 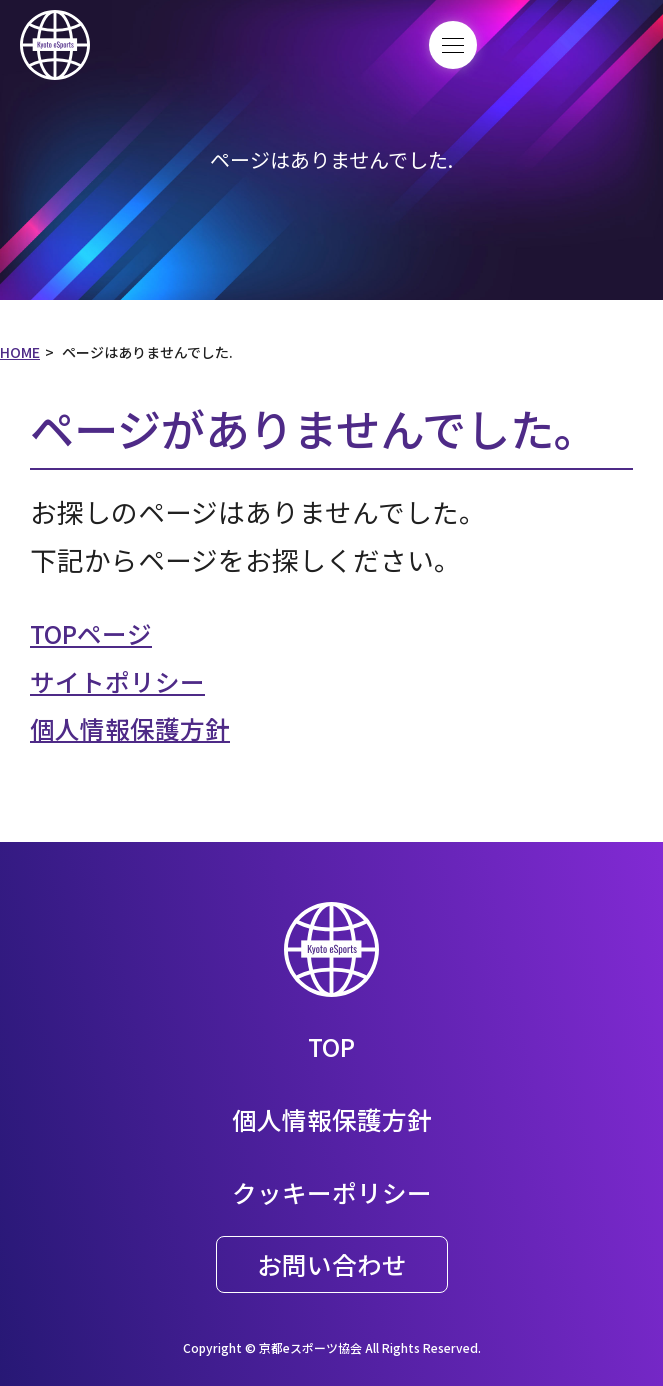 What do you see at coordinates (332, 1263) in the screenshot?
I see `お問い合わせ` at bounding box center [332, 1263].